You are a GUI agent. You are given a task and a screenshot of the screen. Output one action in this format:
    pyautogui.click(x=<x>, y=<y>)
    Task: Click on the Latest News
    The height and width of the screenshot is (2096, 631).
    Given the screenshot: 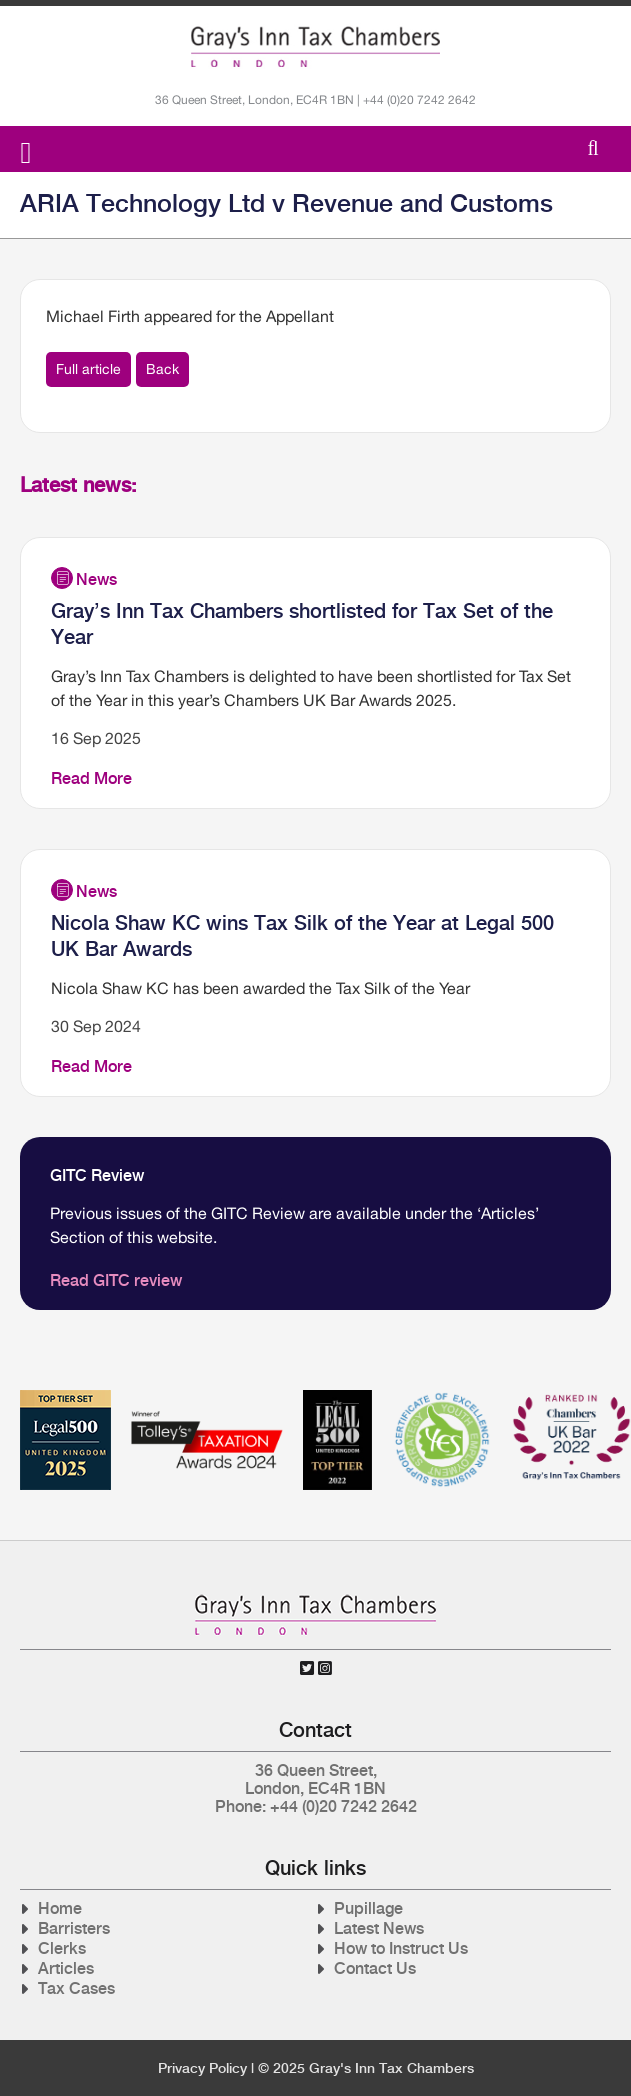 What is the action you would take?
    pyautogui.click(x=379, y=1928)
    